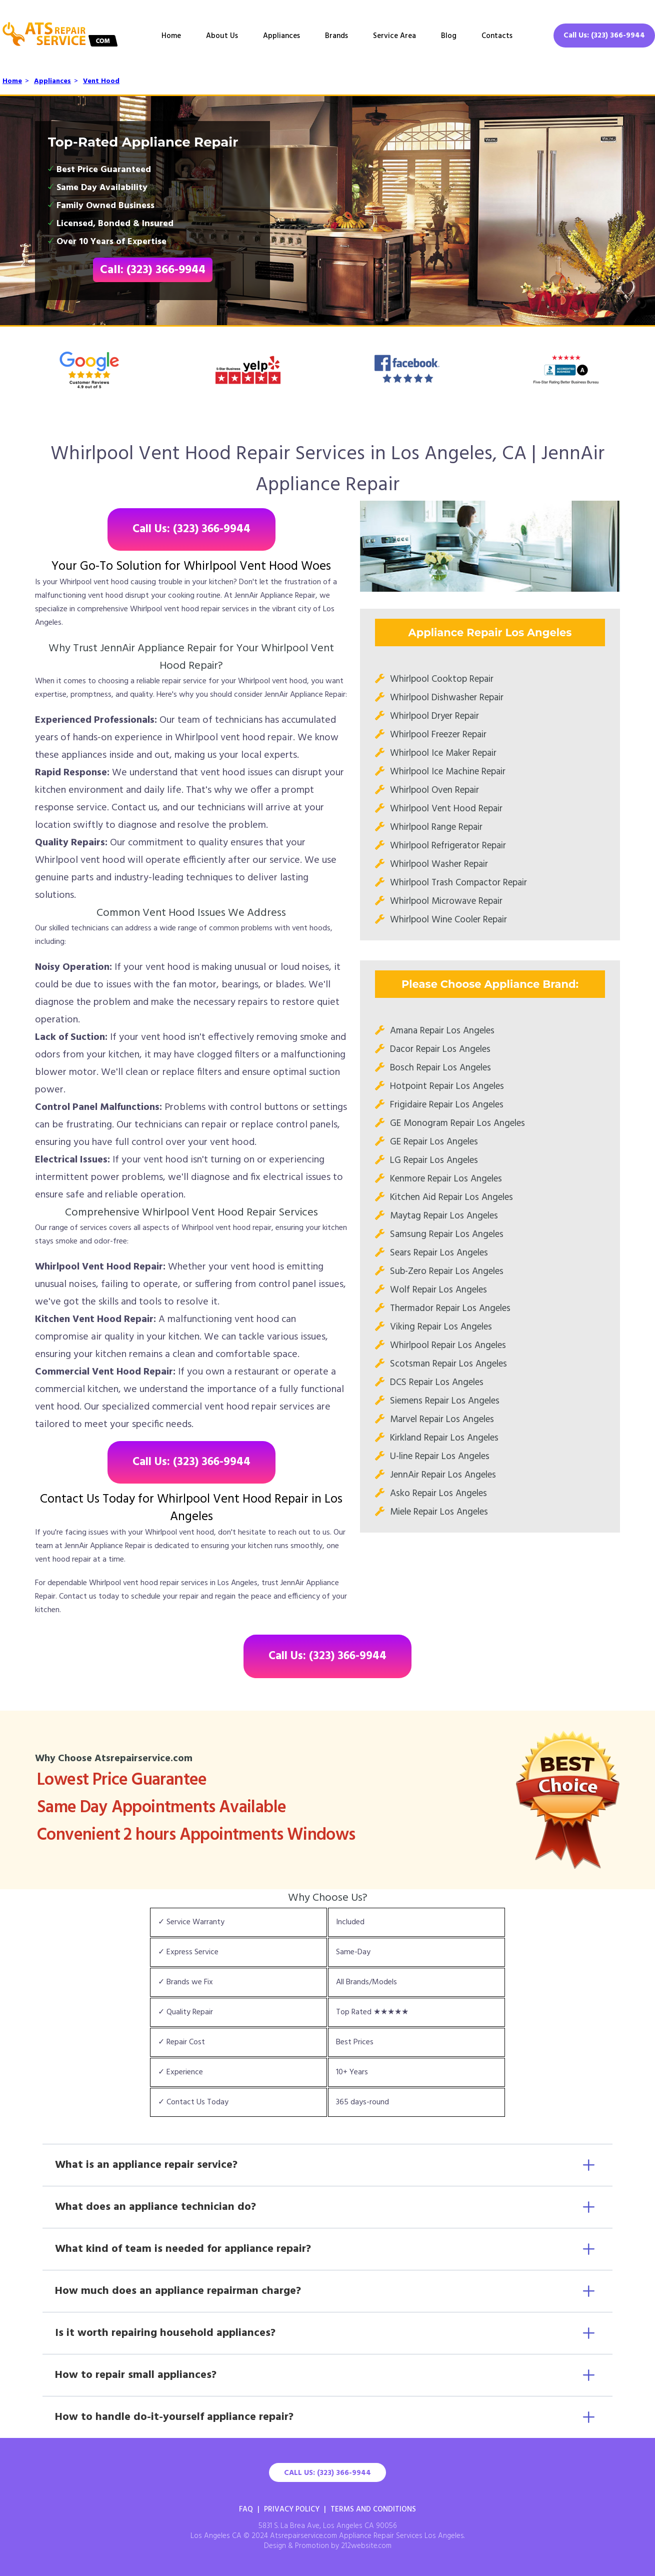 This screenshot has width=655, height=2576. What do you see at coordinates (434, 1160) in the screenshot?
I see `LG Repair Los Angeles` at bounding box center [434, 1160].